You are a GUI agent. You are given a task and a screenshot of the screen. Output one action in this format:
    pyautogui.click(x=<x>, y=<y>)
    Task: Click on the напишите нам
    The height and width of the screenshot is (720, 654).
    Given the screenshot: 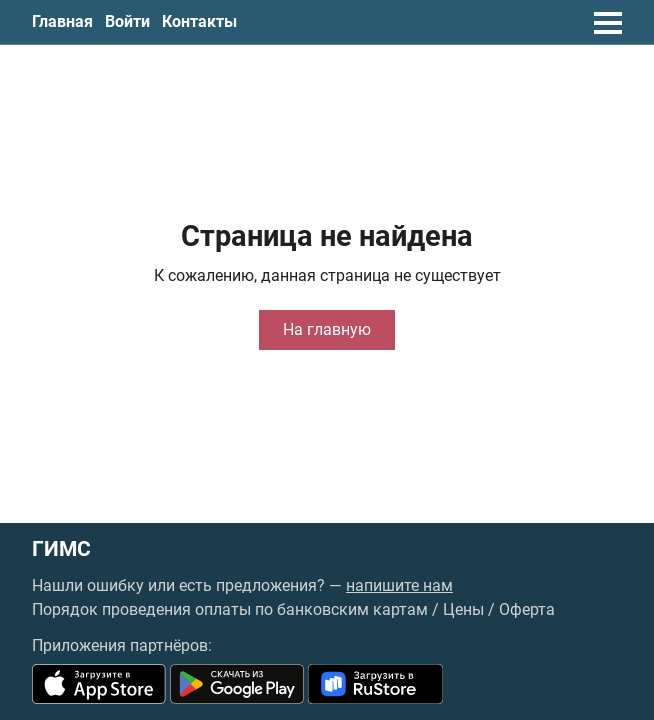 What is the action you would take?
    pyautogui.click(x=399, y=585)
    